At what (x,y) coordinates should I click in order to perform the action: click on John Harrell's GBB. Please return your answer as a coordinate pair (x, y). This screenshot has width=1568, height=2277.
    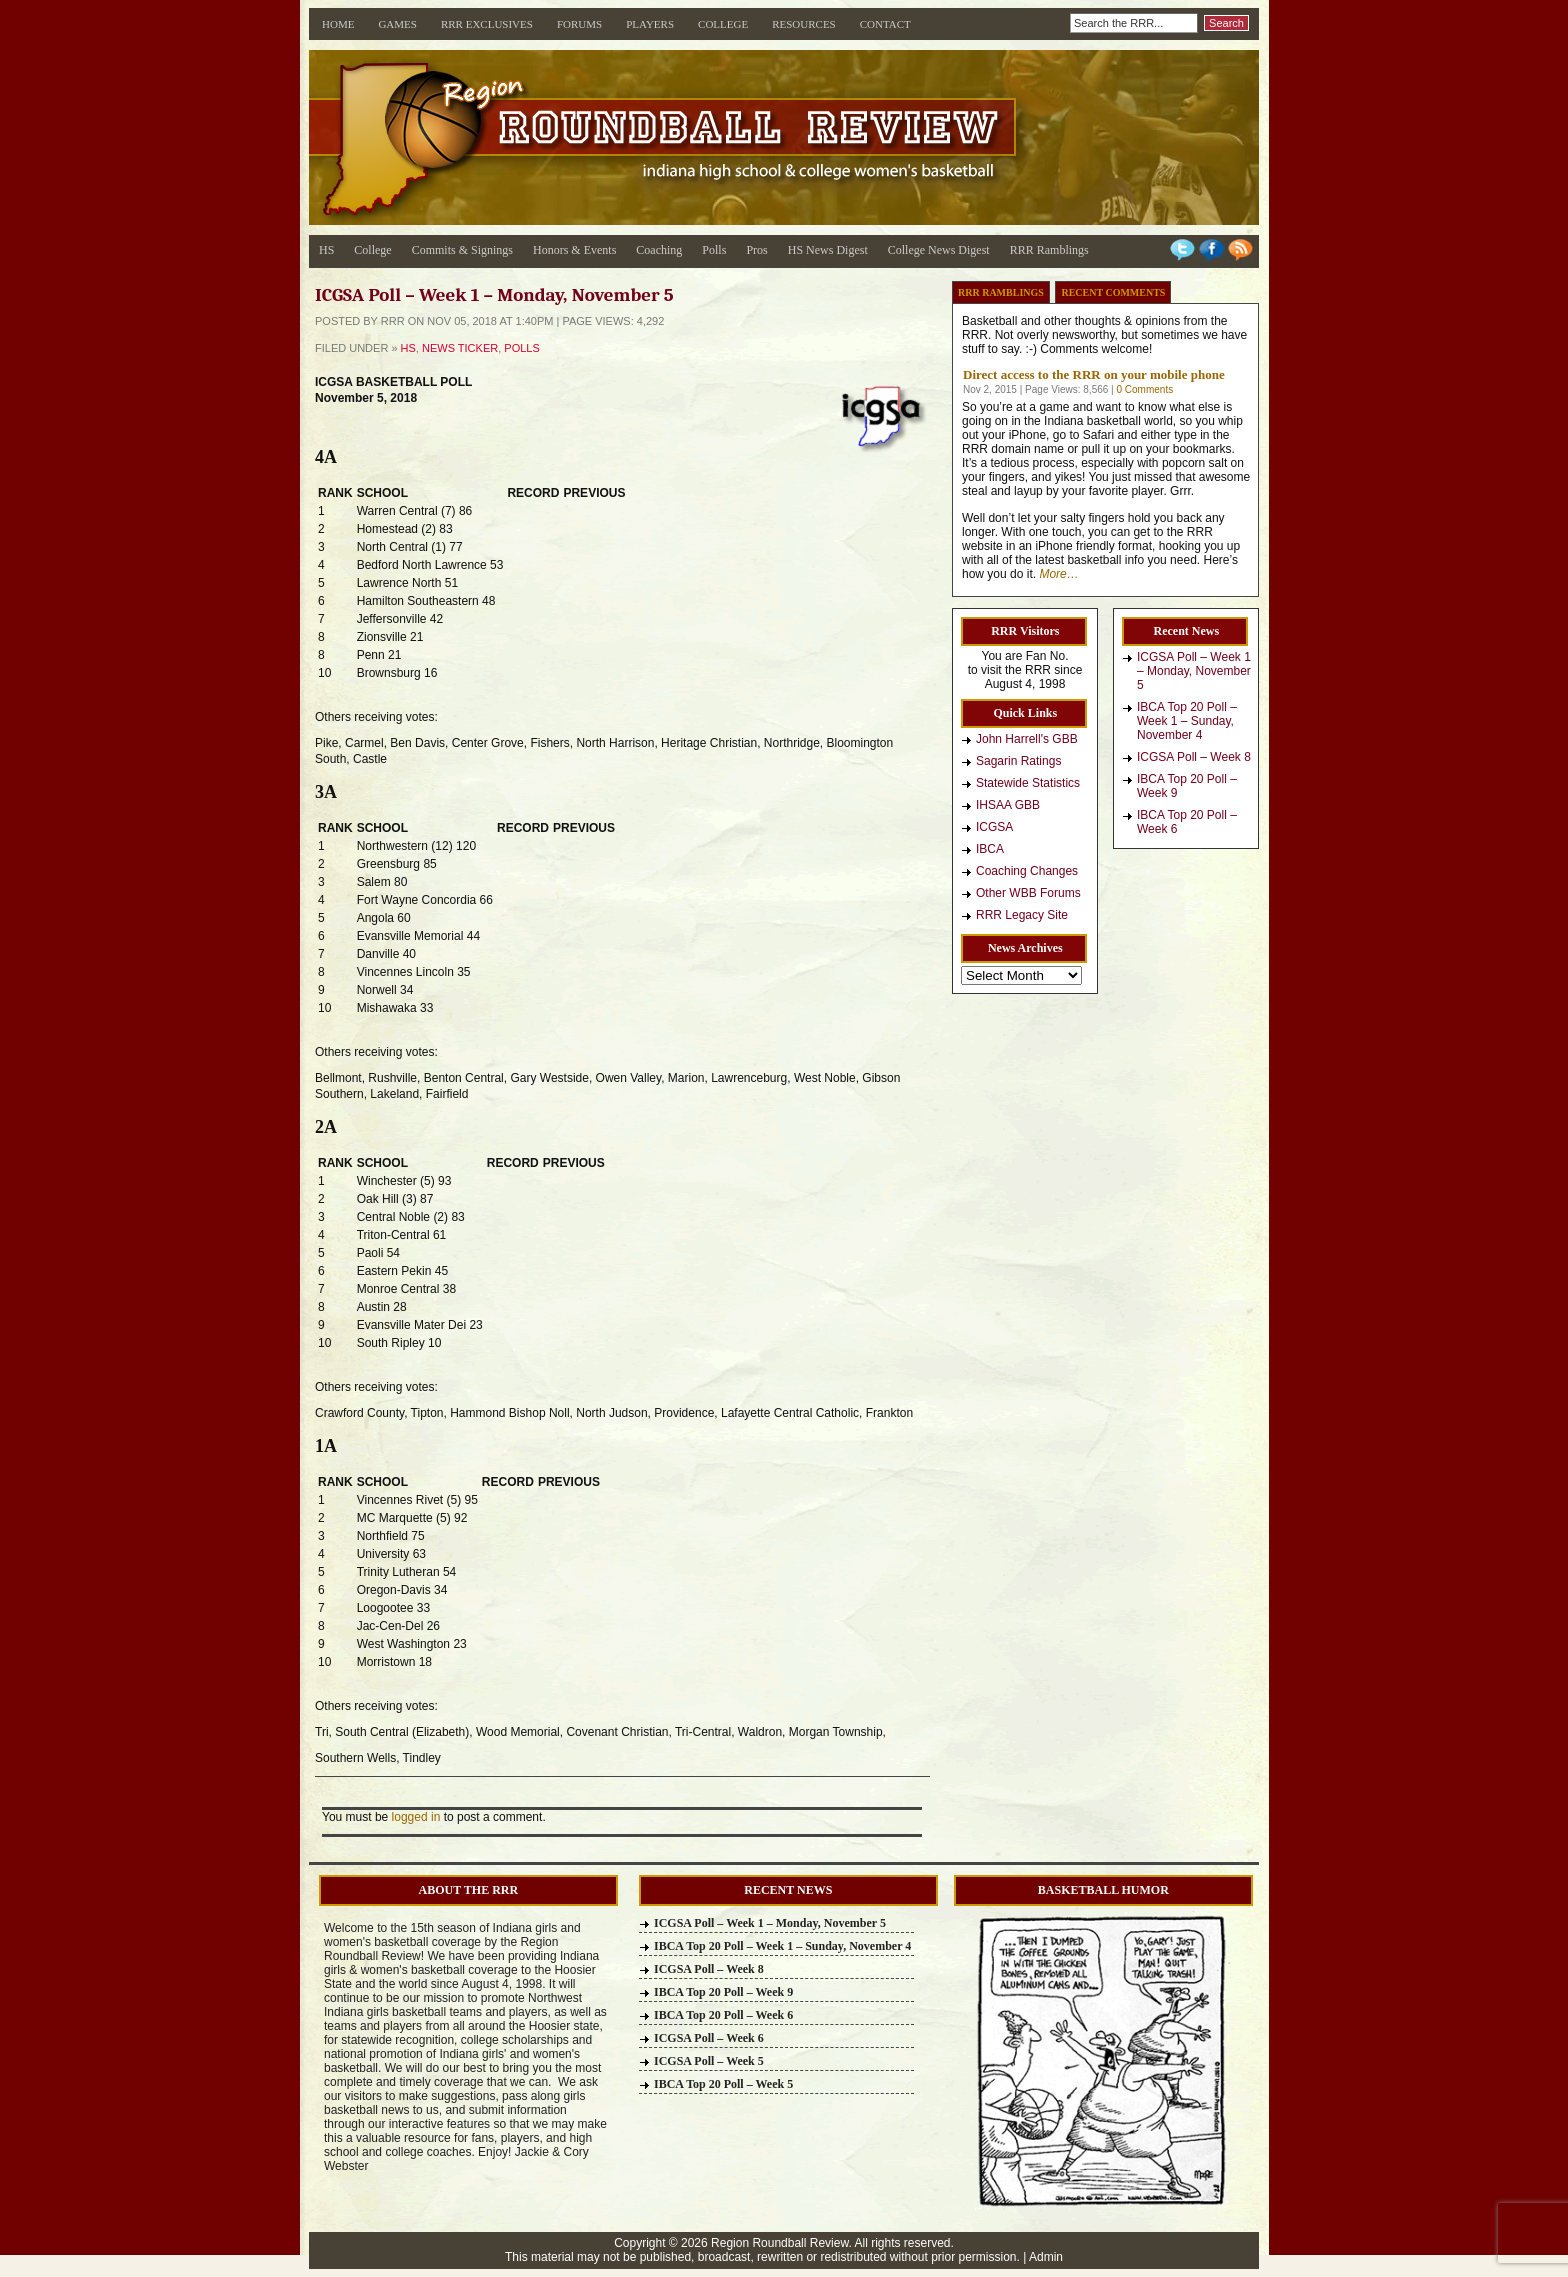
    Looking at the image, I should click on (1027, 739).